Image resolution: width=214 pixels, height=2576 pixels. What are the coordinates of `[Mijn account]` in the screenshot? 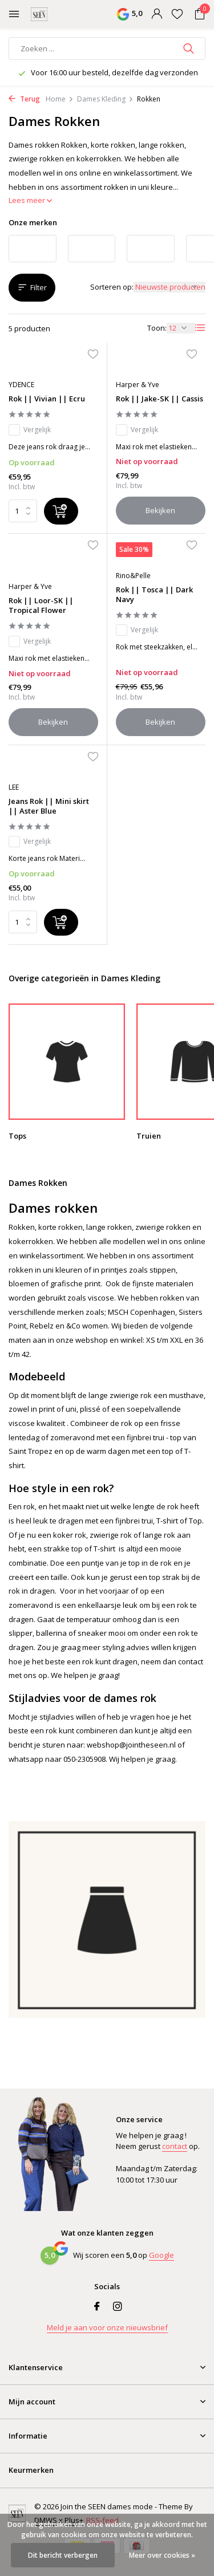 It's located at (156, 14).